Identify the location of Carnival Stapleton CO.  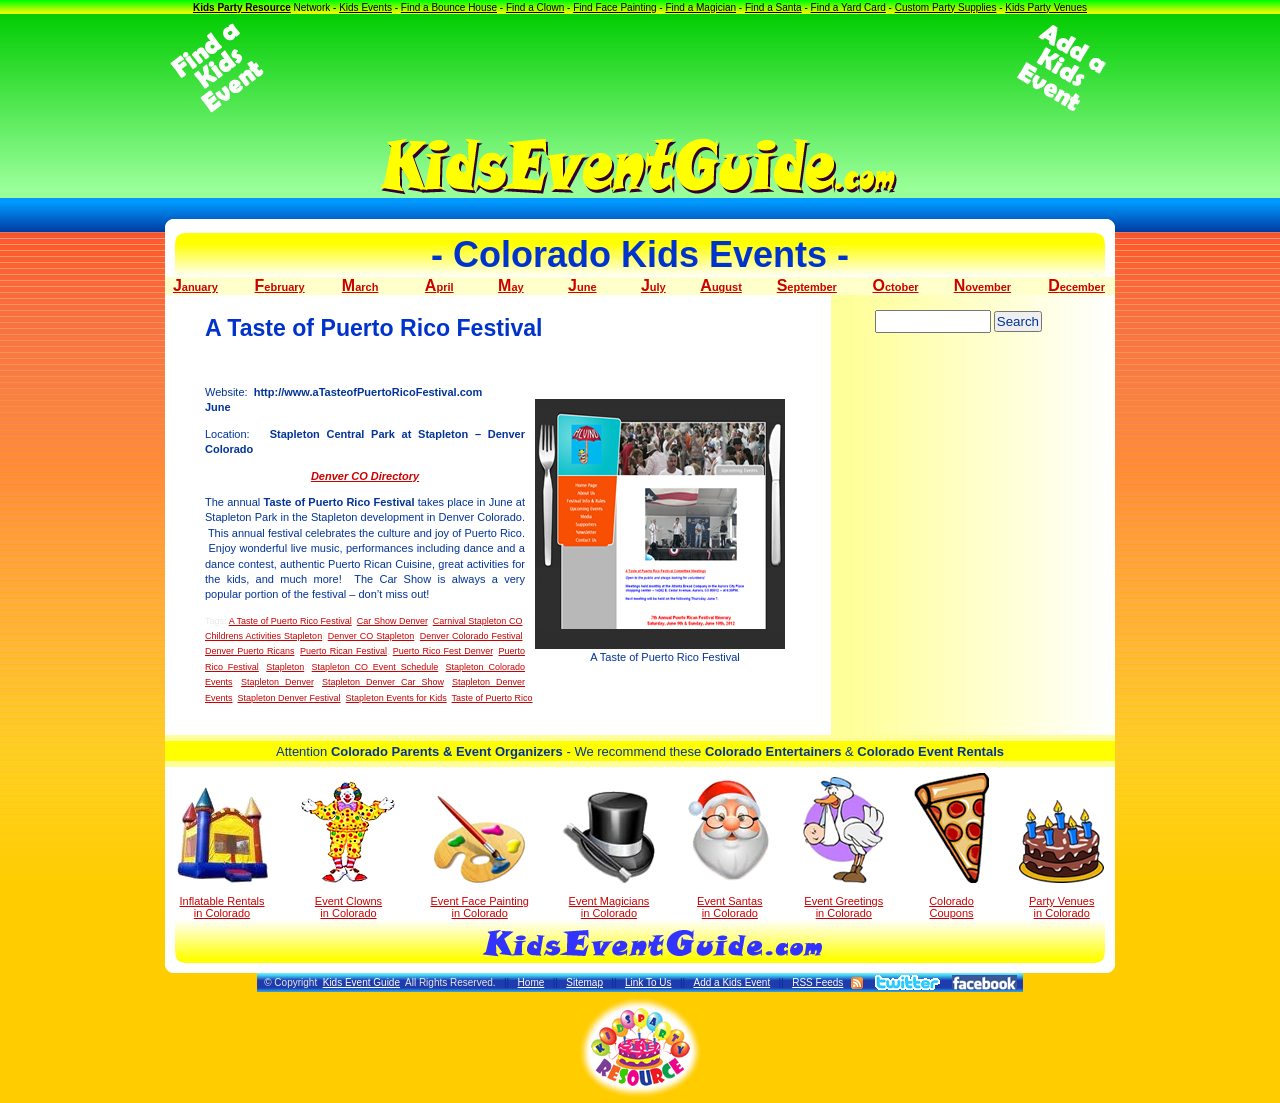
(478, 621).